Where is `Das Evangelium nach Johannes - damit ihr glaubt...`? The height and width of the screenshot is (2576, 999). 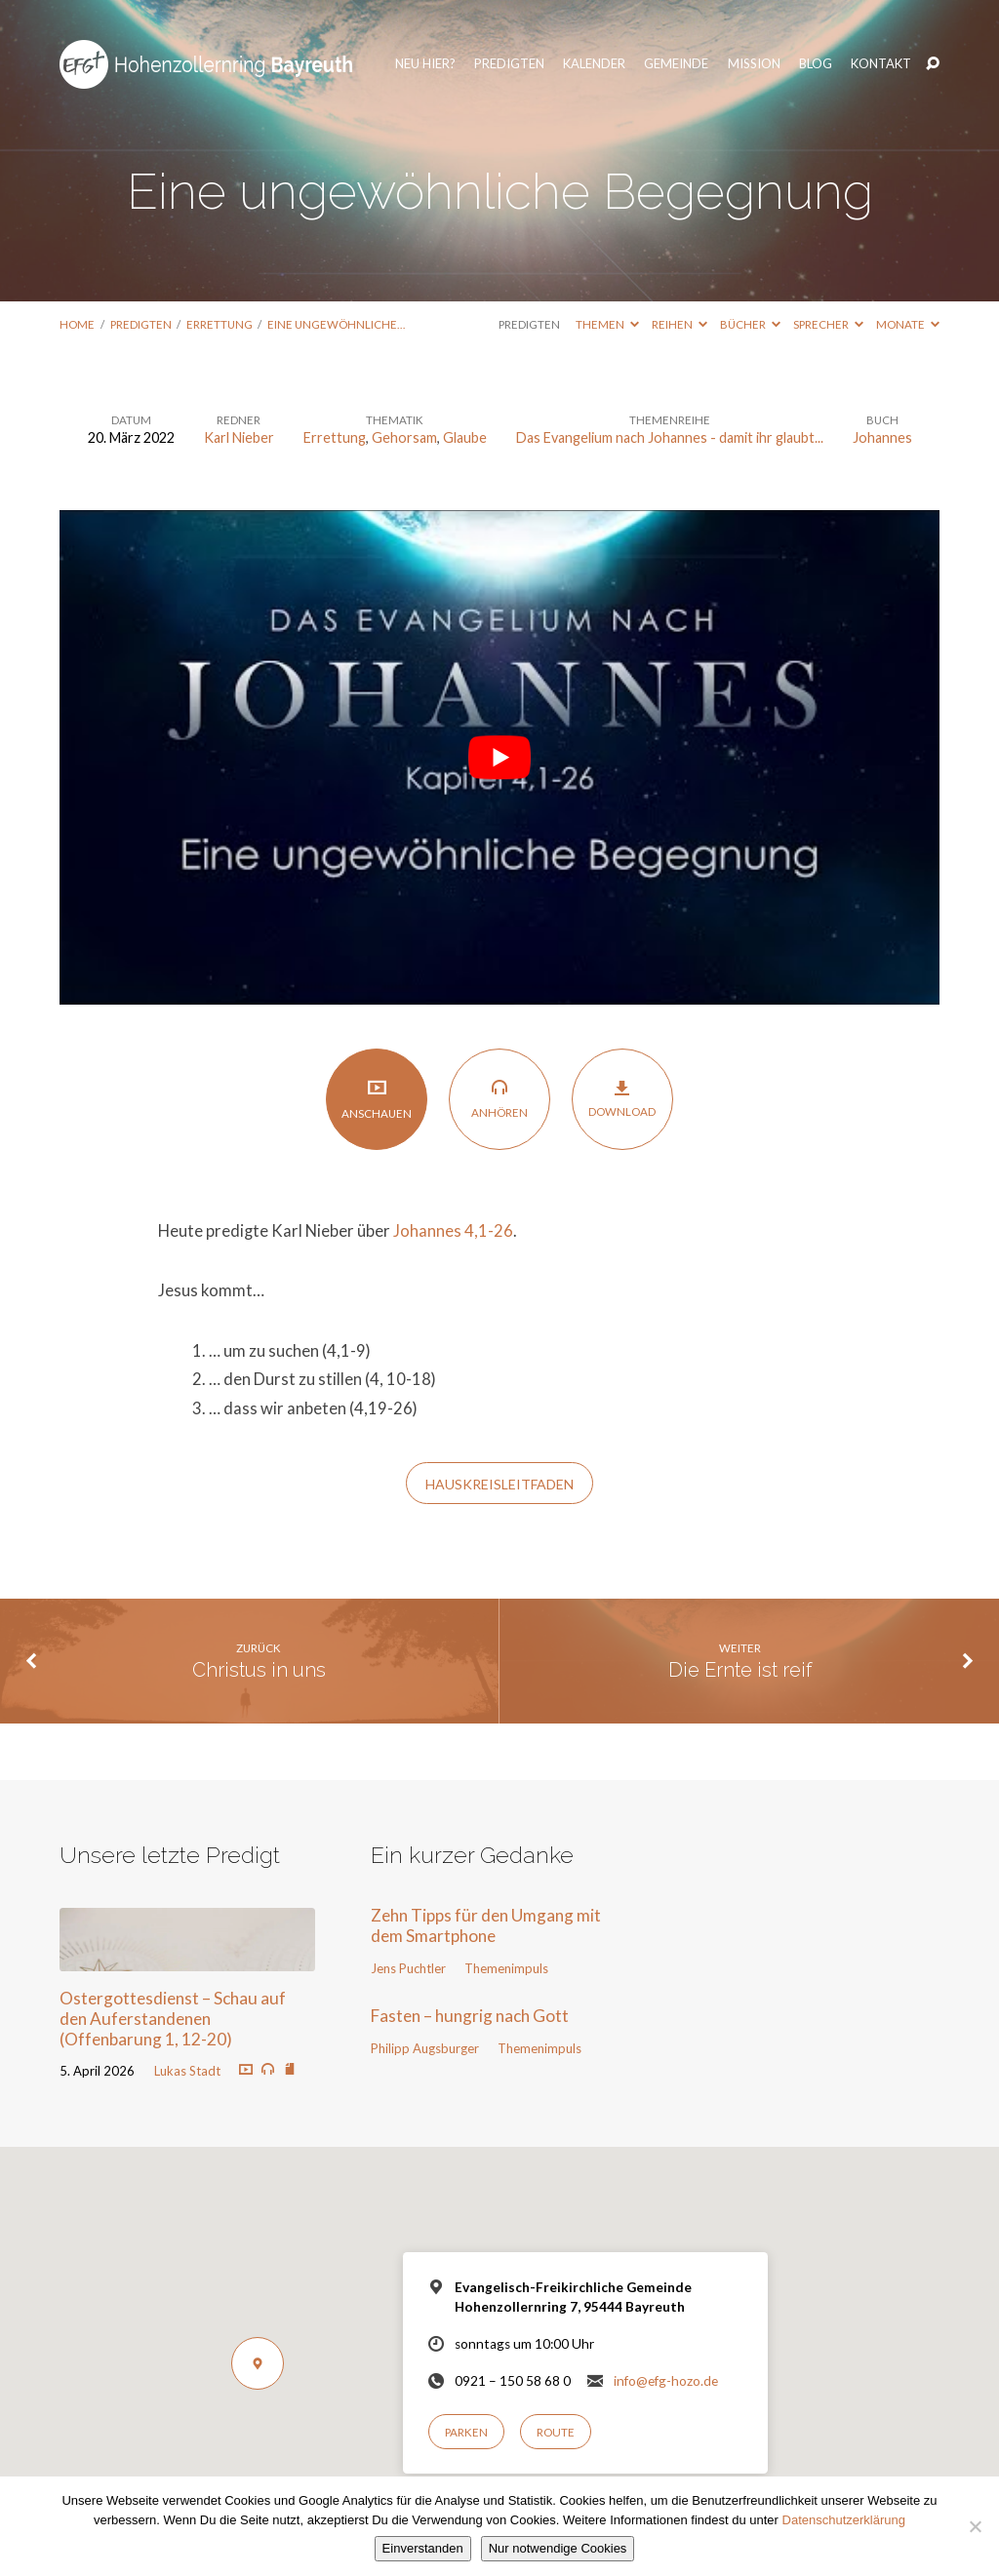 Das Evangelium nach Johannes - damit ihr glaubt... is located at coordinates (669, 437).